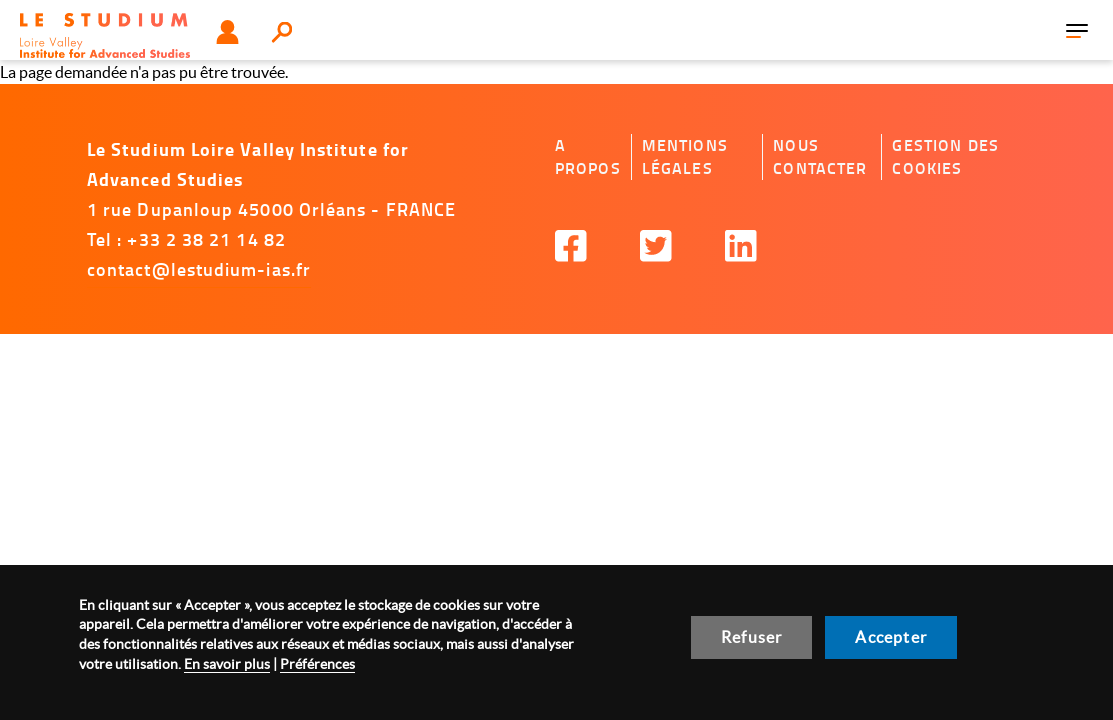 This screenshot has height=720, width=1113. Describe the element at coordinates (199, 269) in the screenshot. I see `contact@lestudium-ias.fr` at that location.